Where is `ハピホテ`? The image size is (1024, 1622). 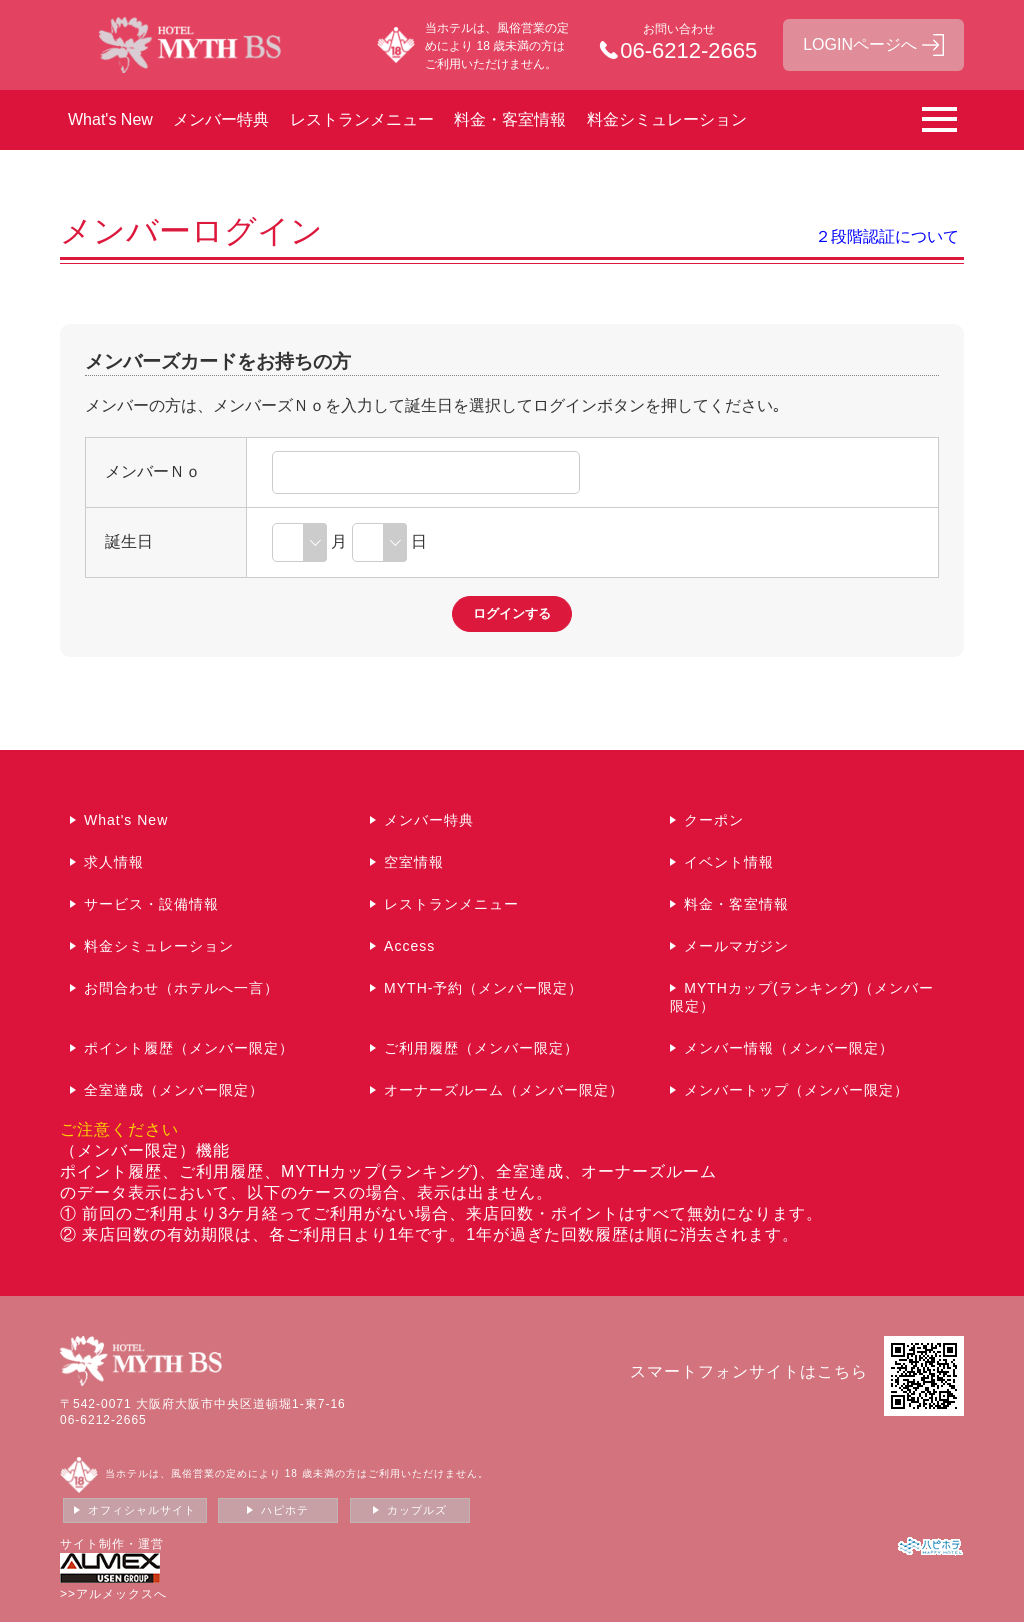 ハピホテ is located at coordinates (285, 1510).